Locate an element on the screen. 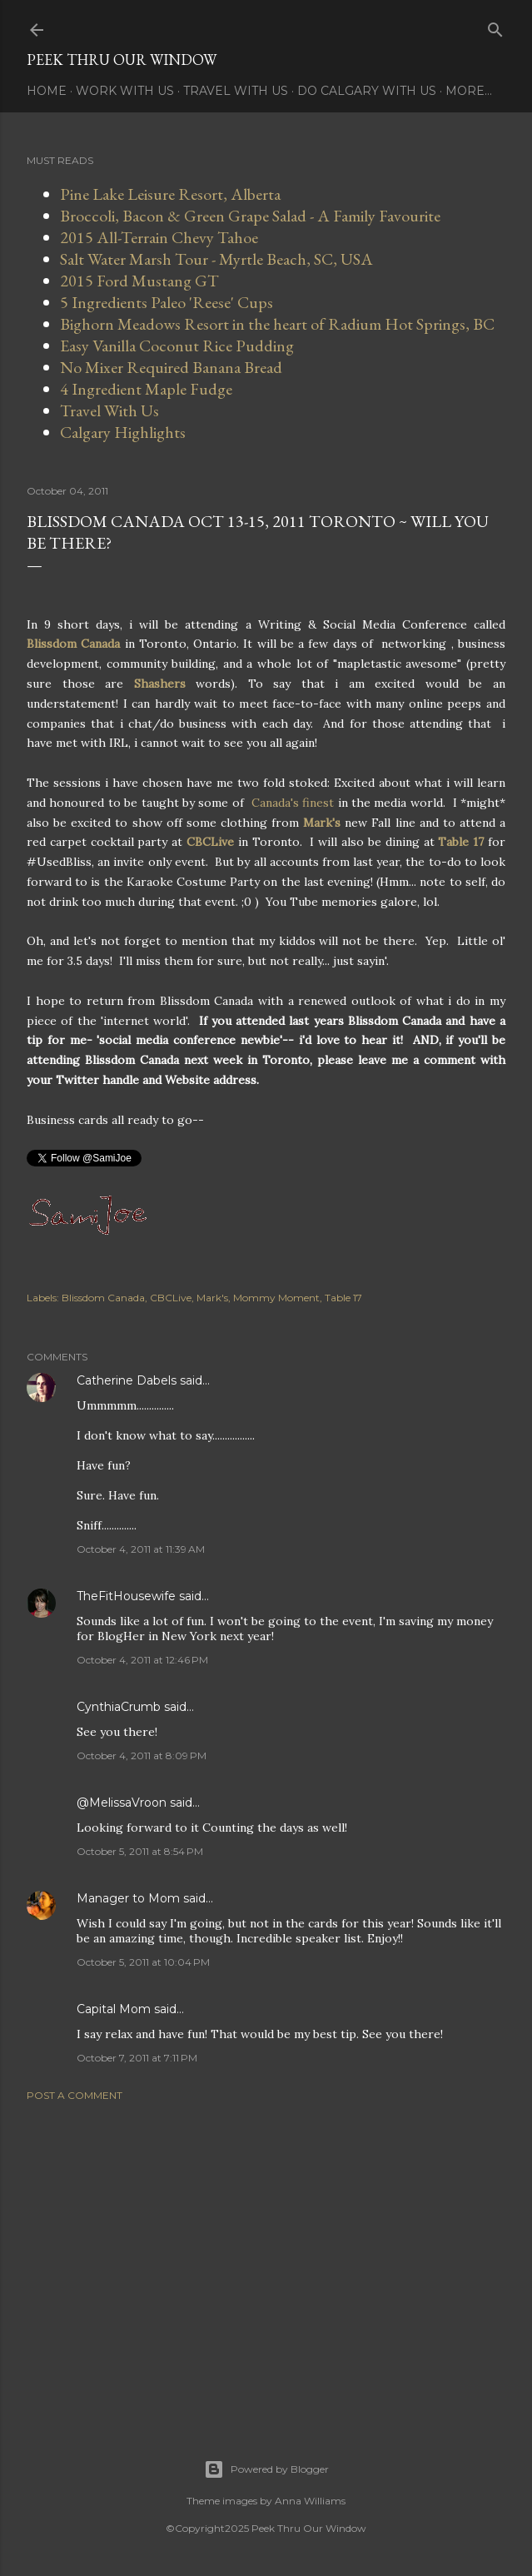  Table 17 is located at coordinates (343, 1297).